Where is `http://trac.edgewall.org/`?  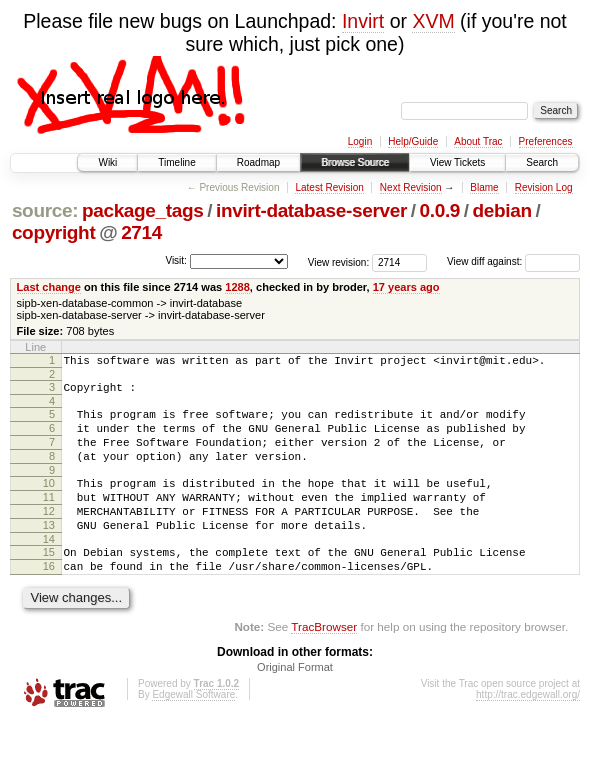
http://trac.edgewall.org/ is located at coordinates (528, 730).